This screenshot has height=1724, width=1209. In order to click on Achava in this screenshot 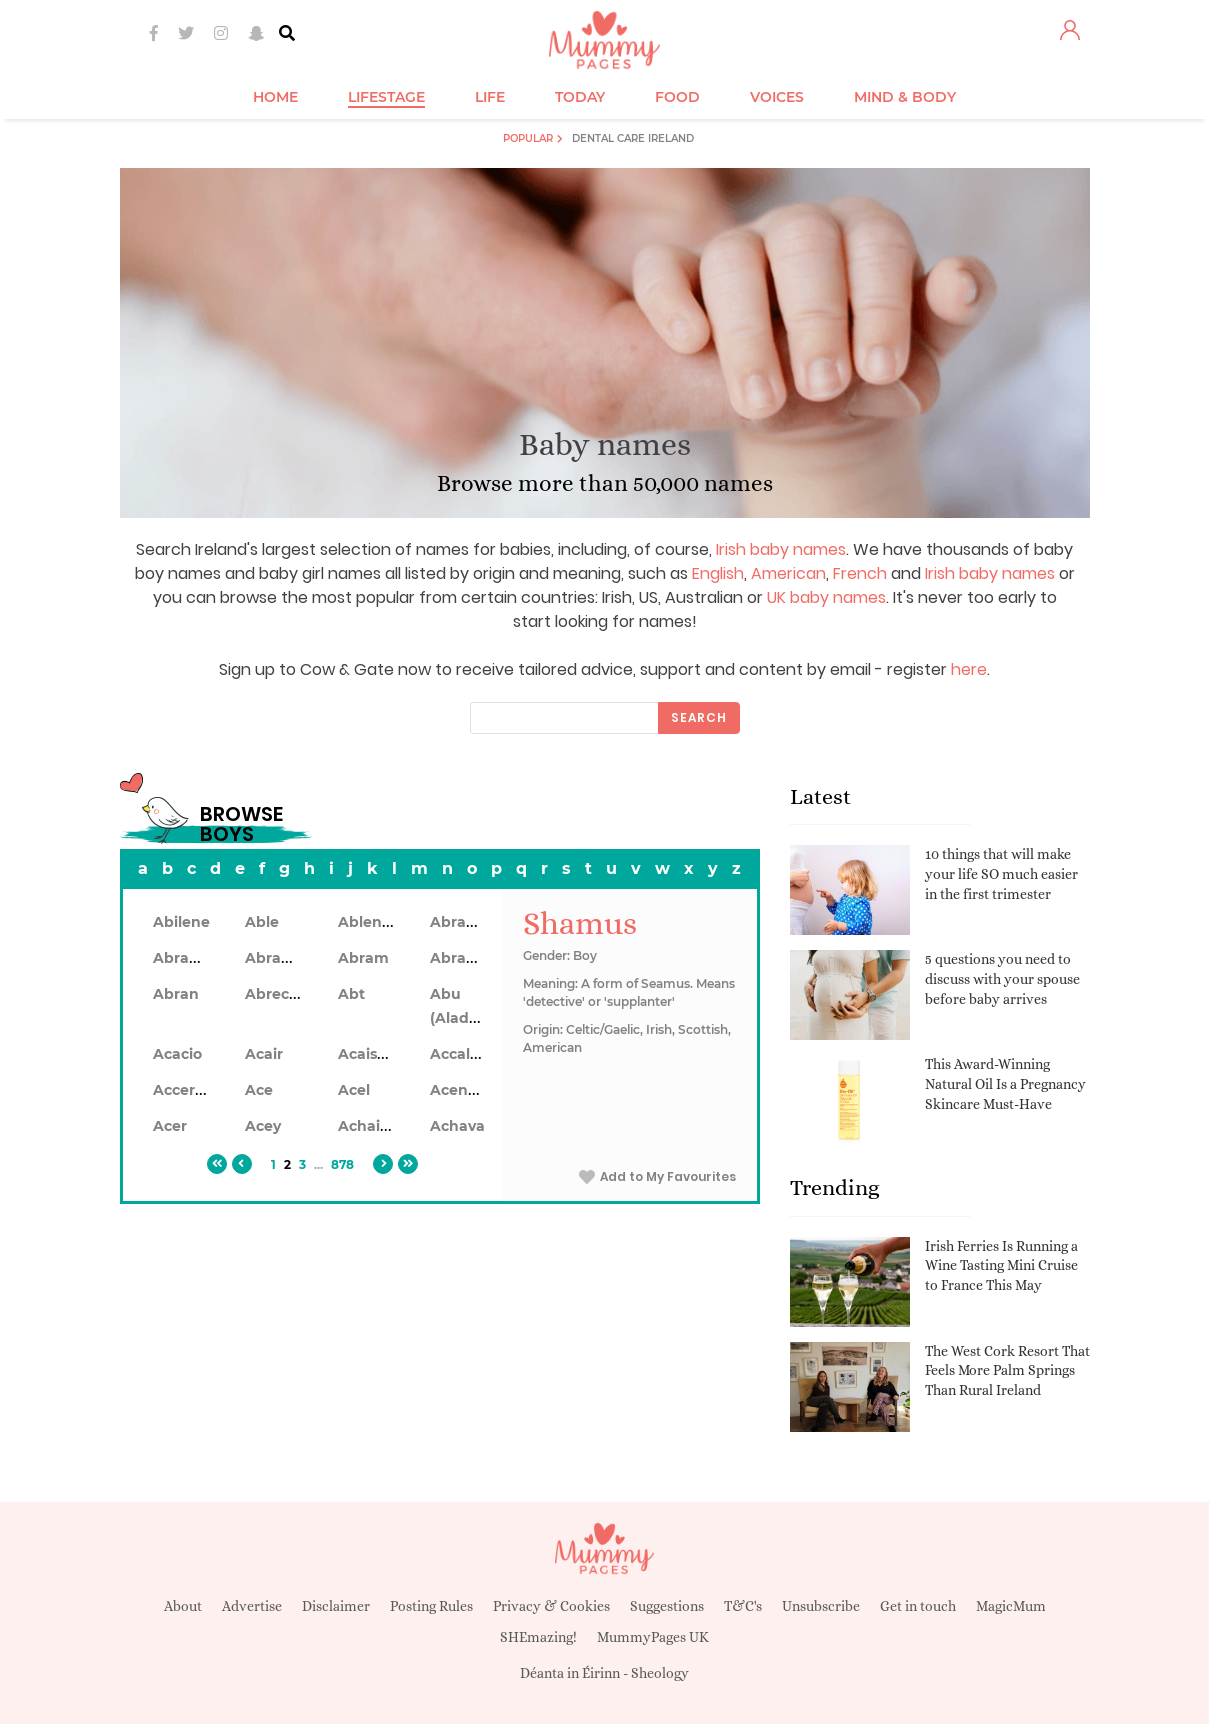, I will do `click(457, 1126)`.